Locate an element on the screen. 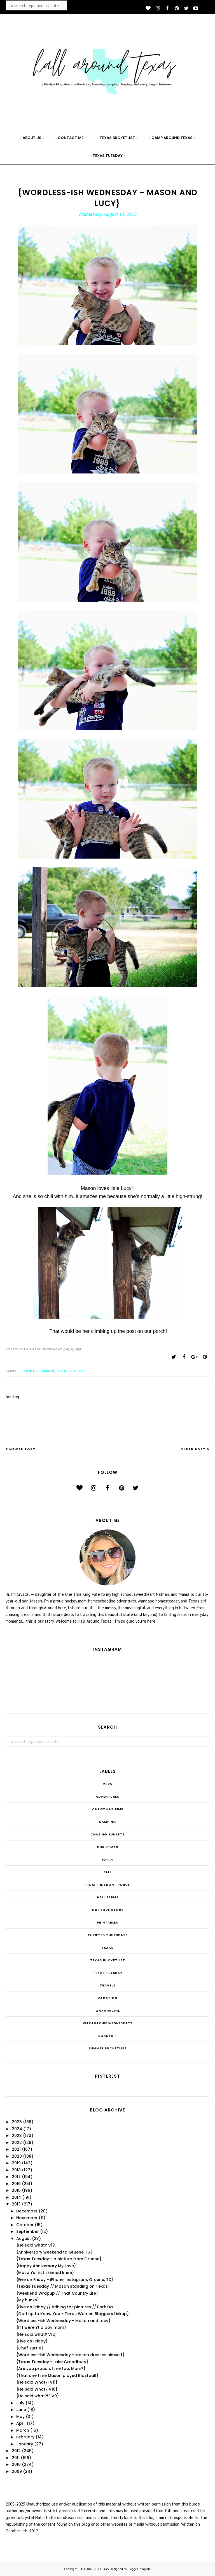  {If I weren't a boy mom} is located at coordinates (41, 2327).